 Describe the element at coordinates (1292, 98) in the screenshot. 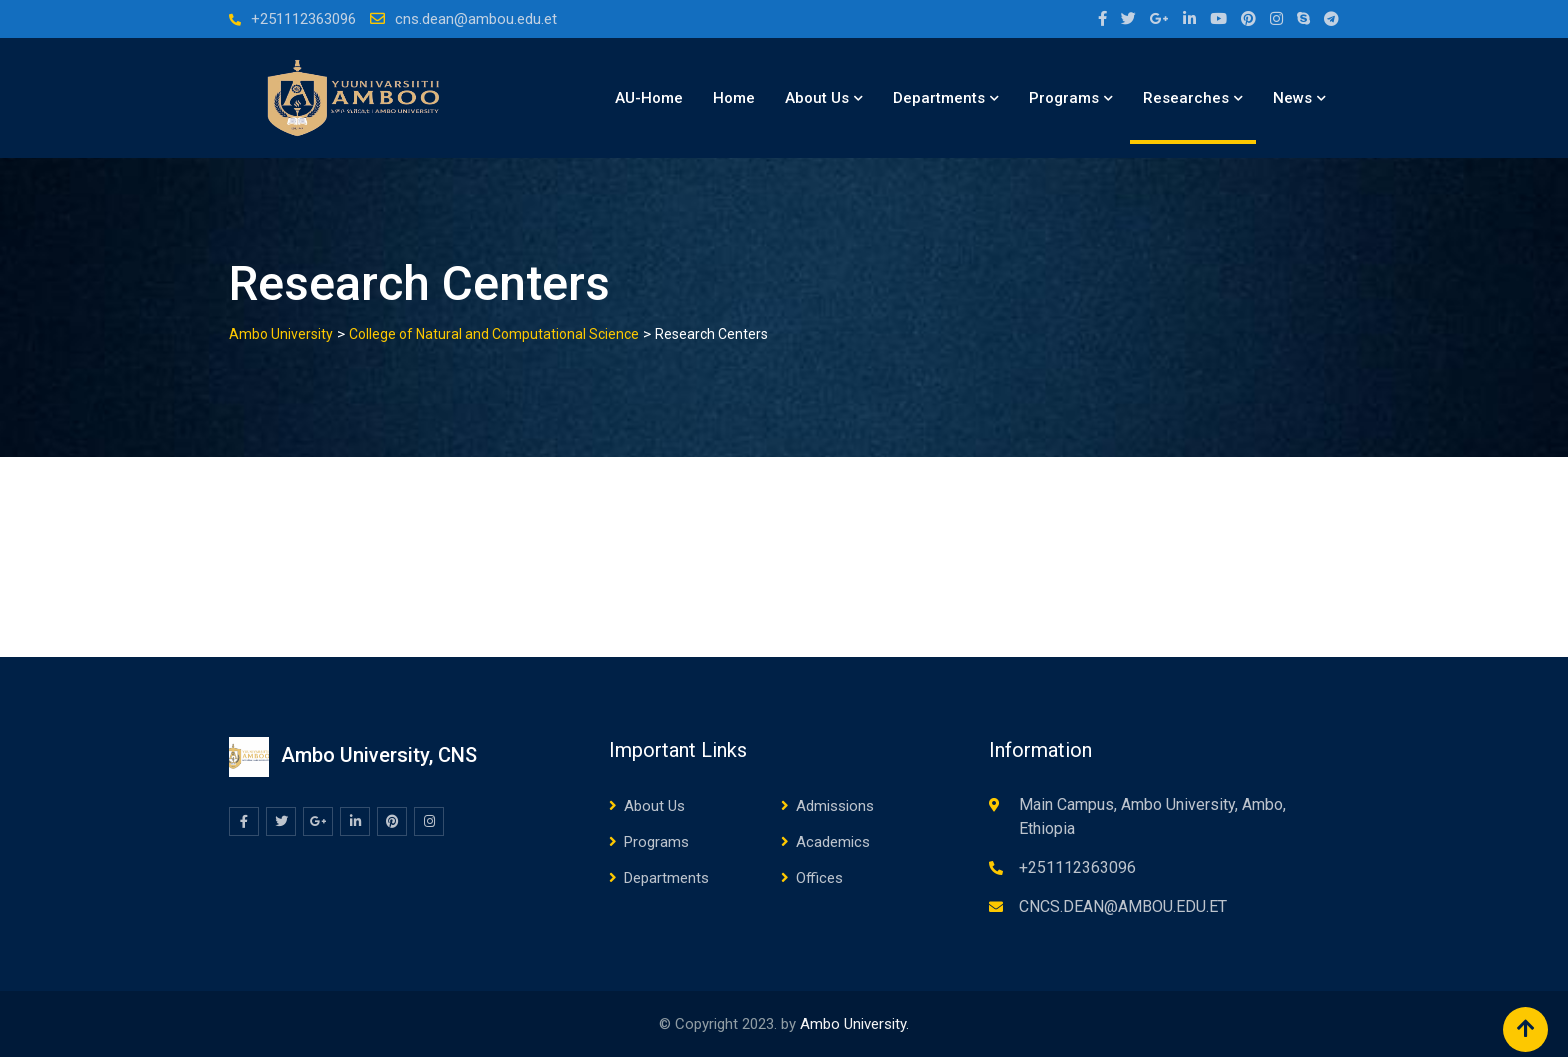

I see `News` at that location.